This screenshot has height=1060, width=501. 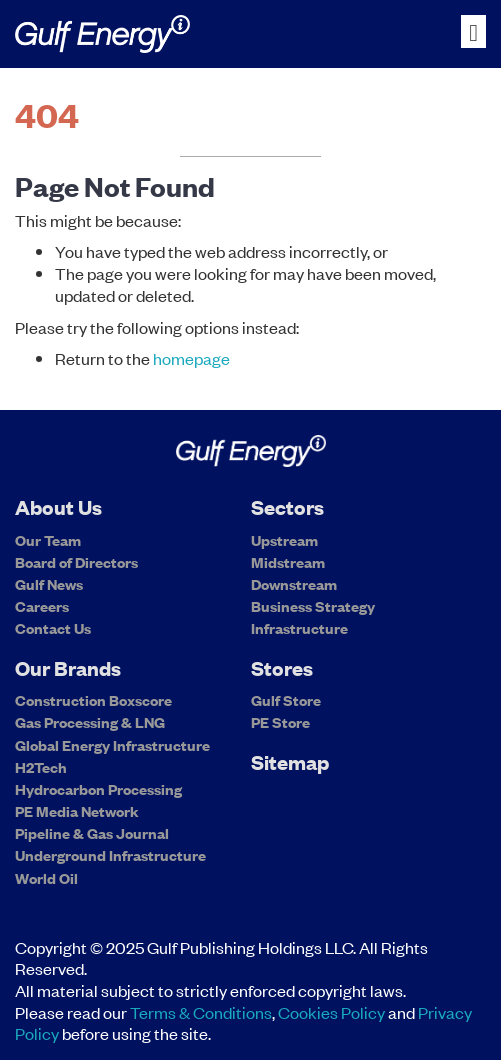 What do you see at coordinates (286, 700) in the screenshot?
I see `Gulf Store` at bounding box center [286, 700].